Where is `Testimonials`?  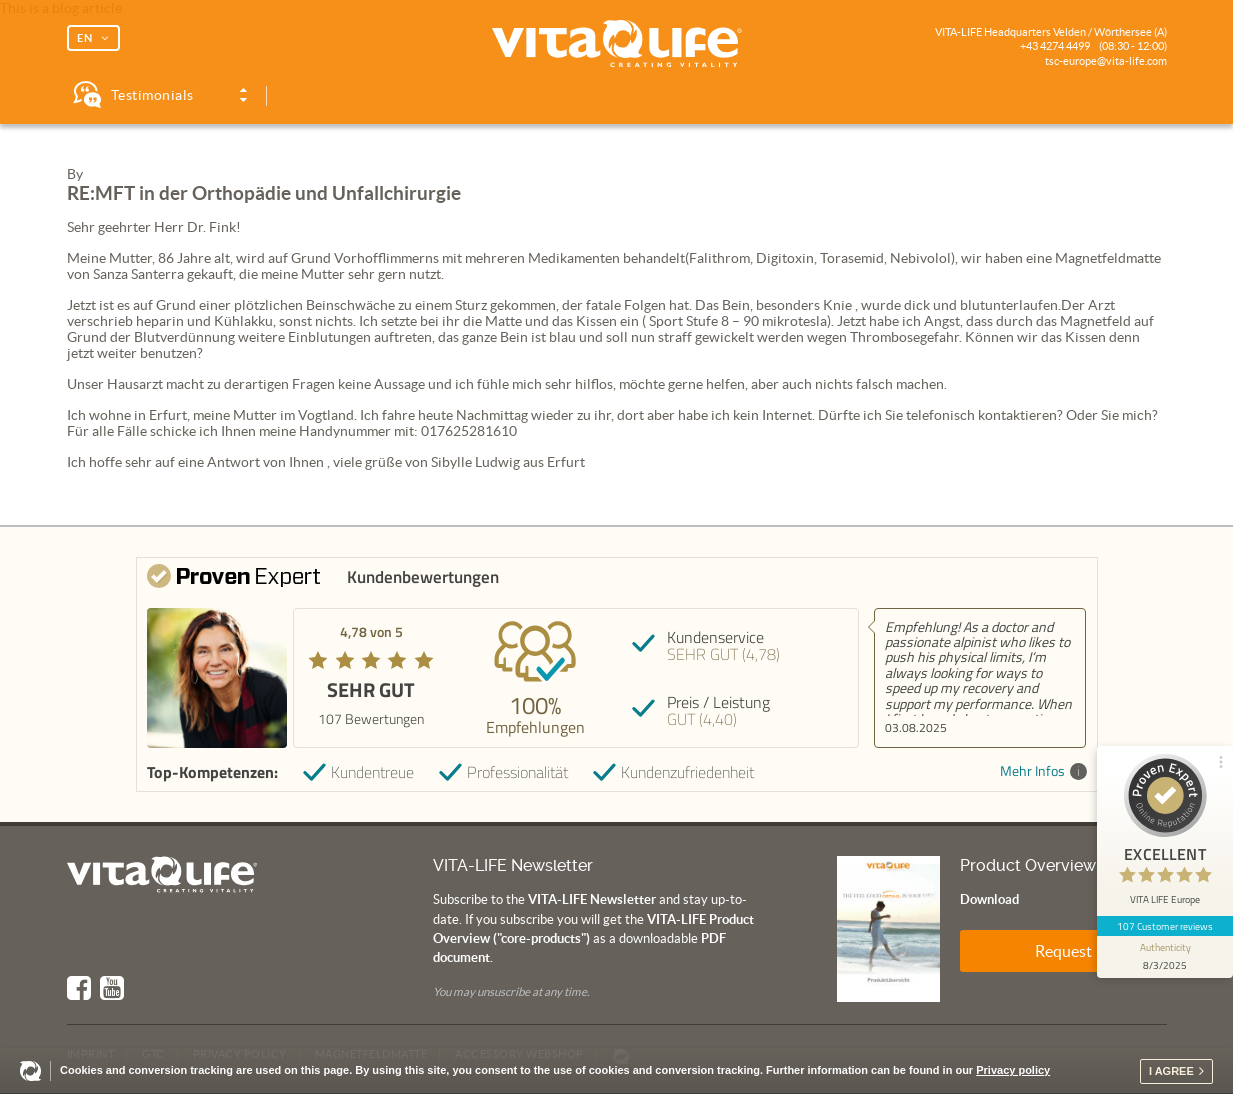
Testimonials is located at coordinates (152, 95).